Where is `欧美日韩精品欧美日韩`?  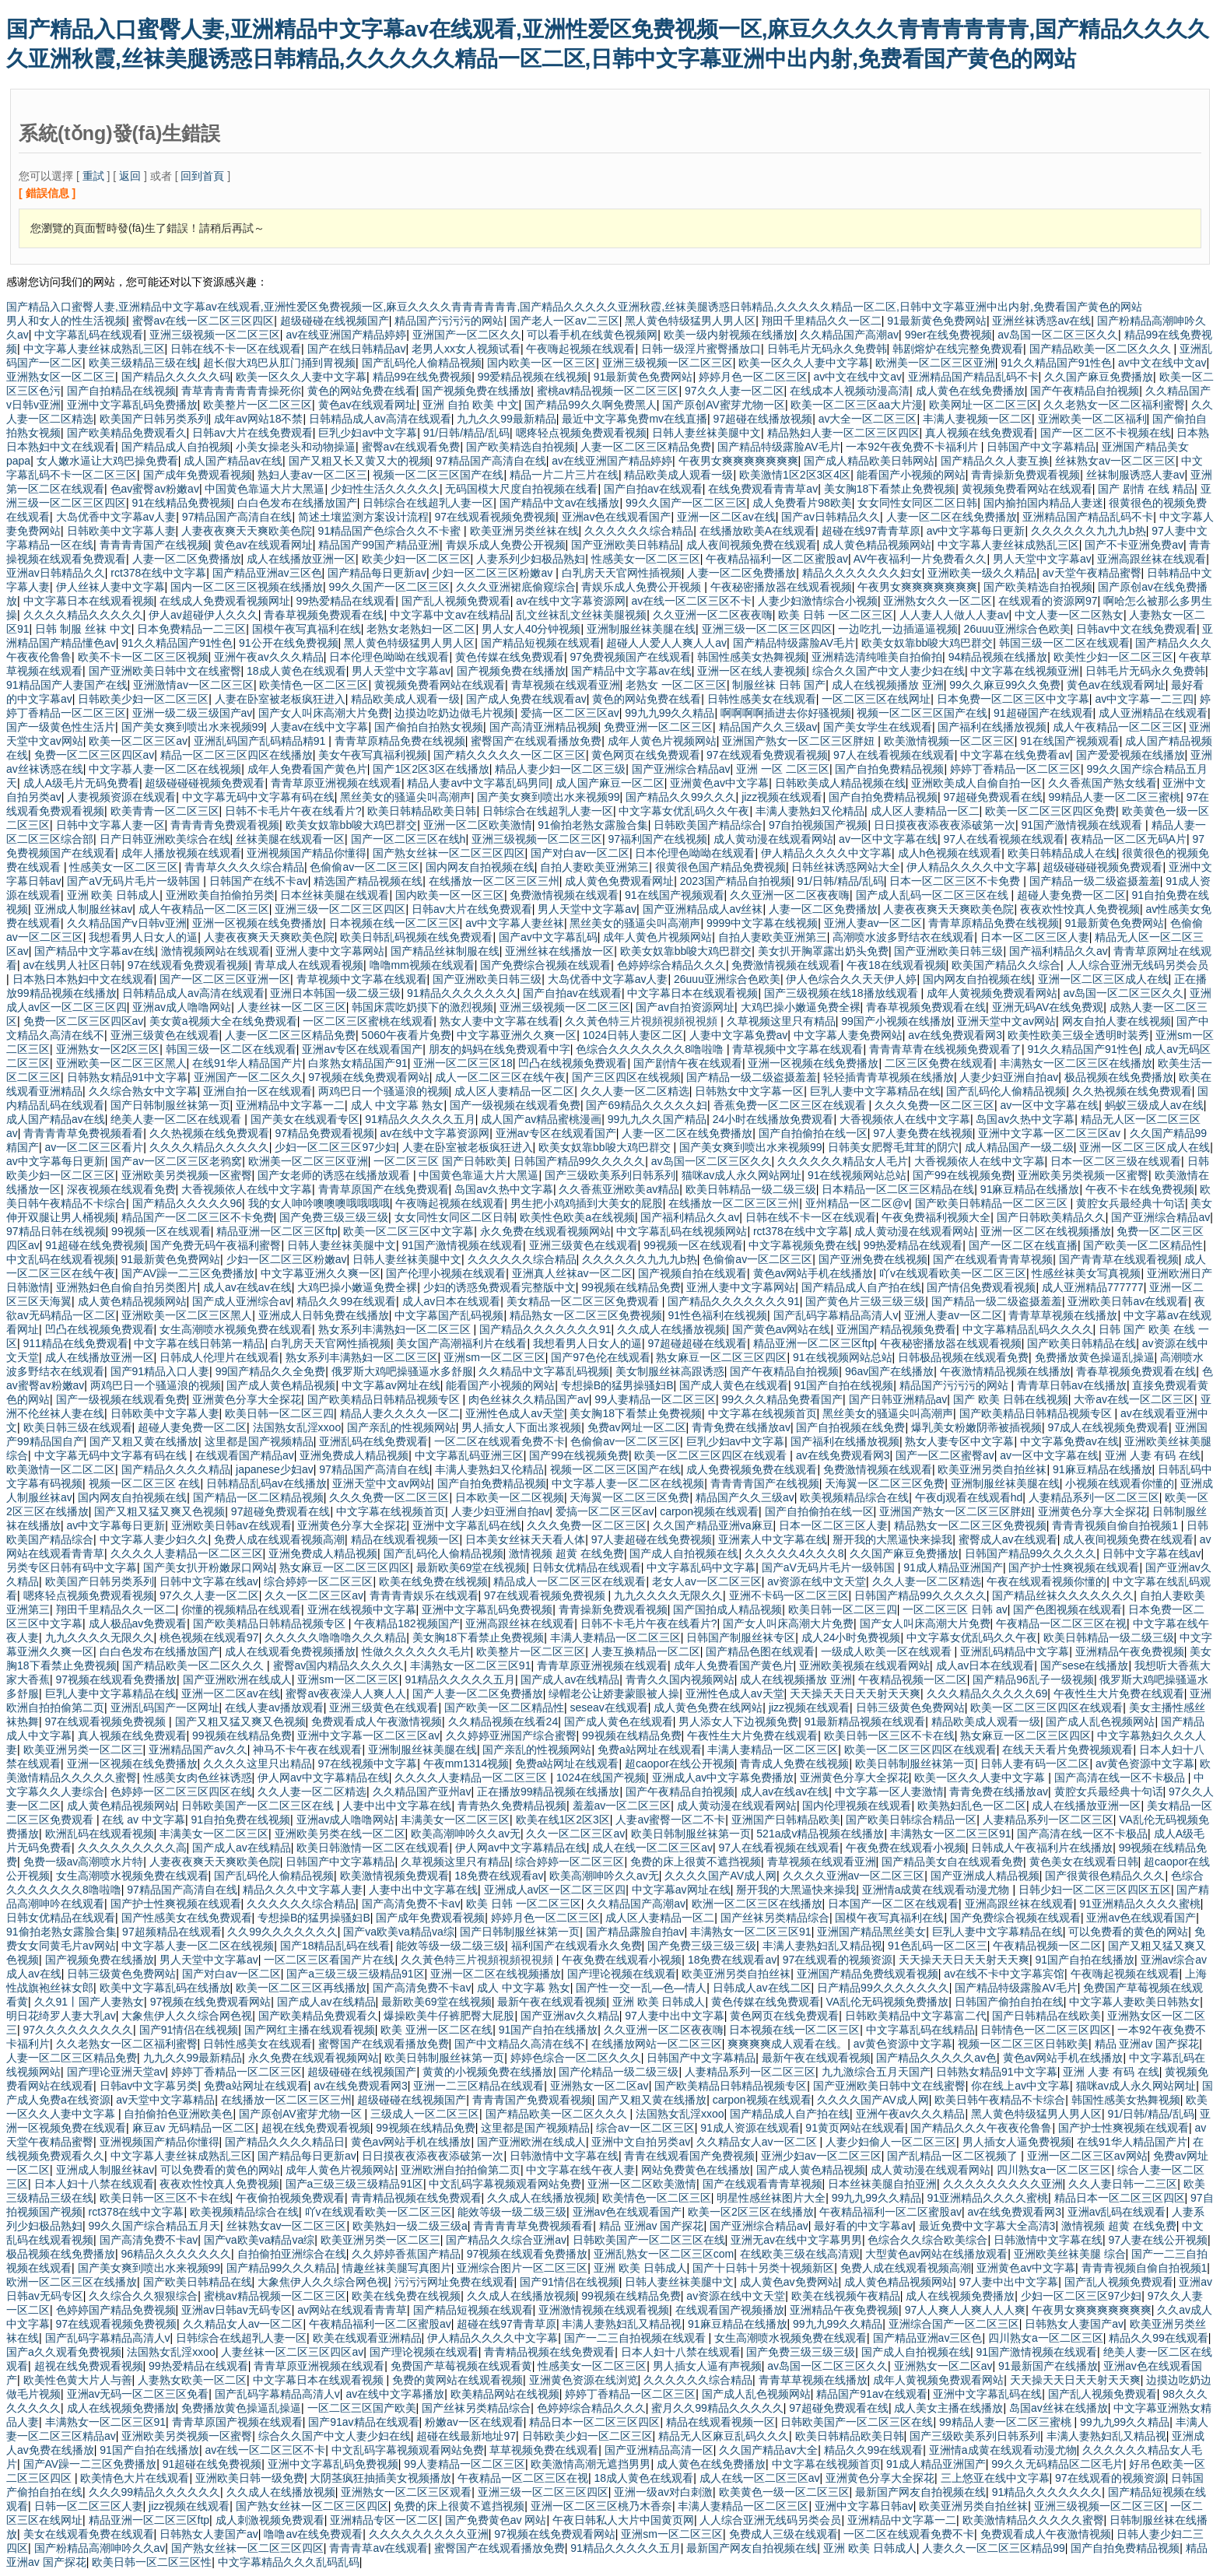 欧美日韩精品欧美日韩 is located at coordinates (421, 811).